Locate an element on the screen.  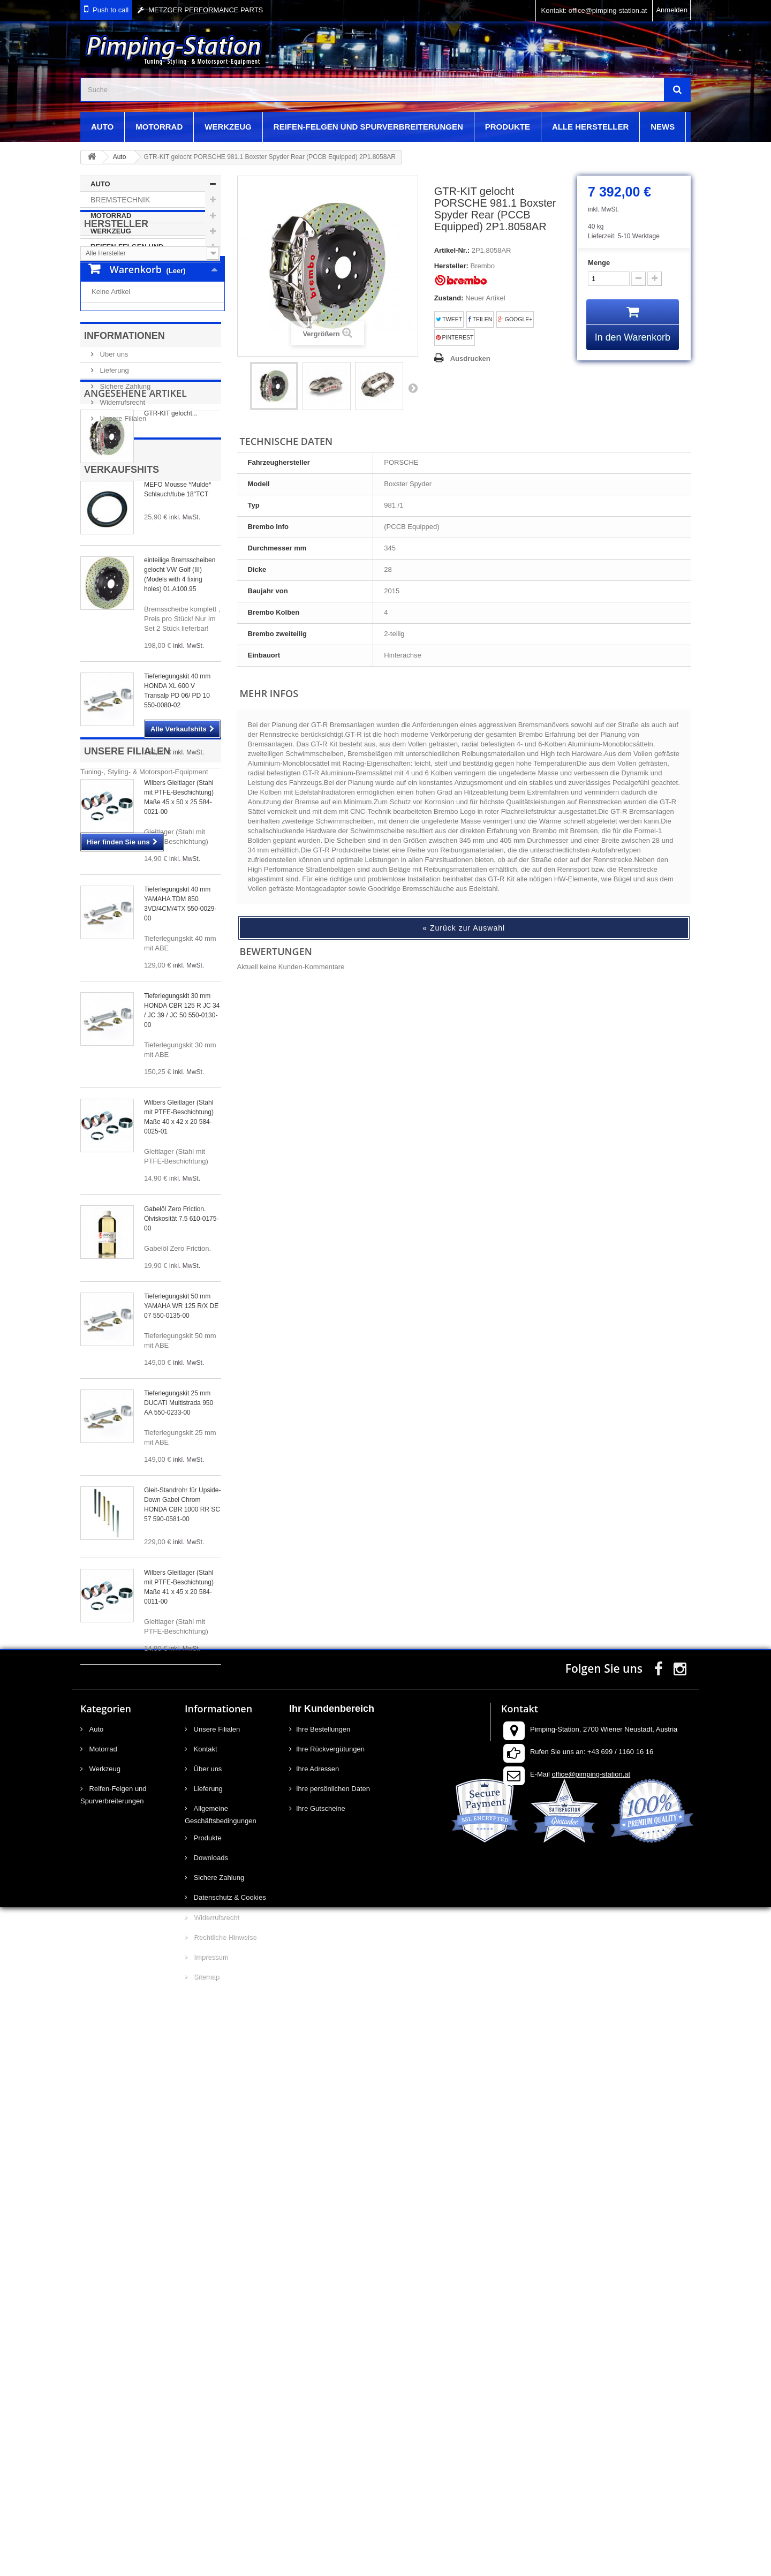
Unsere Filialen is located at coordinates (122, 613).